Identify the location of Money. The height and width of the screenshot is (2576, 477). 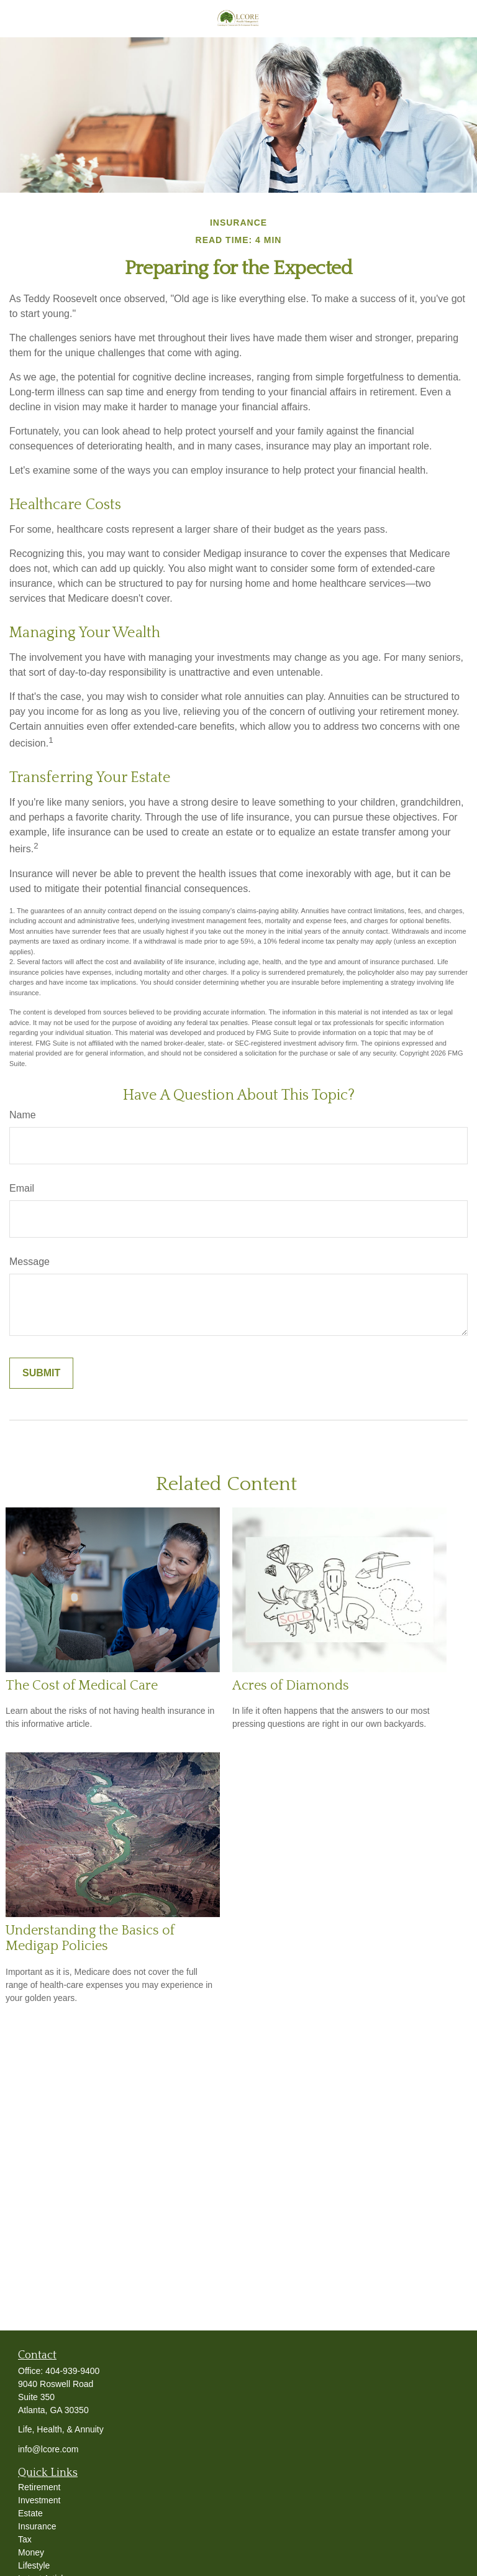
(31, 2552).